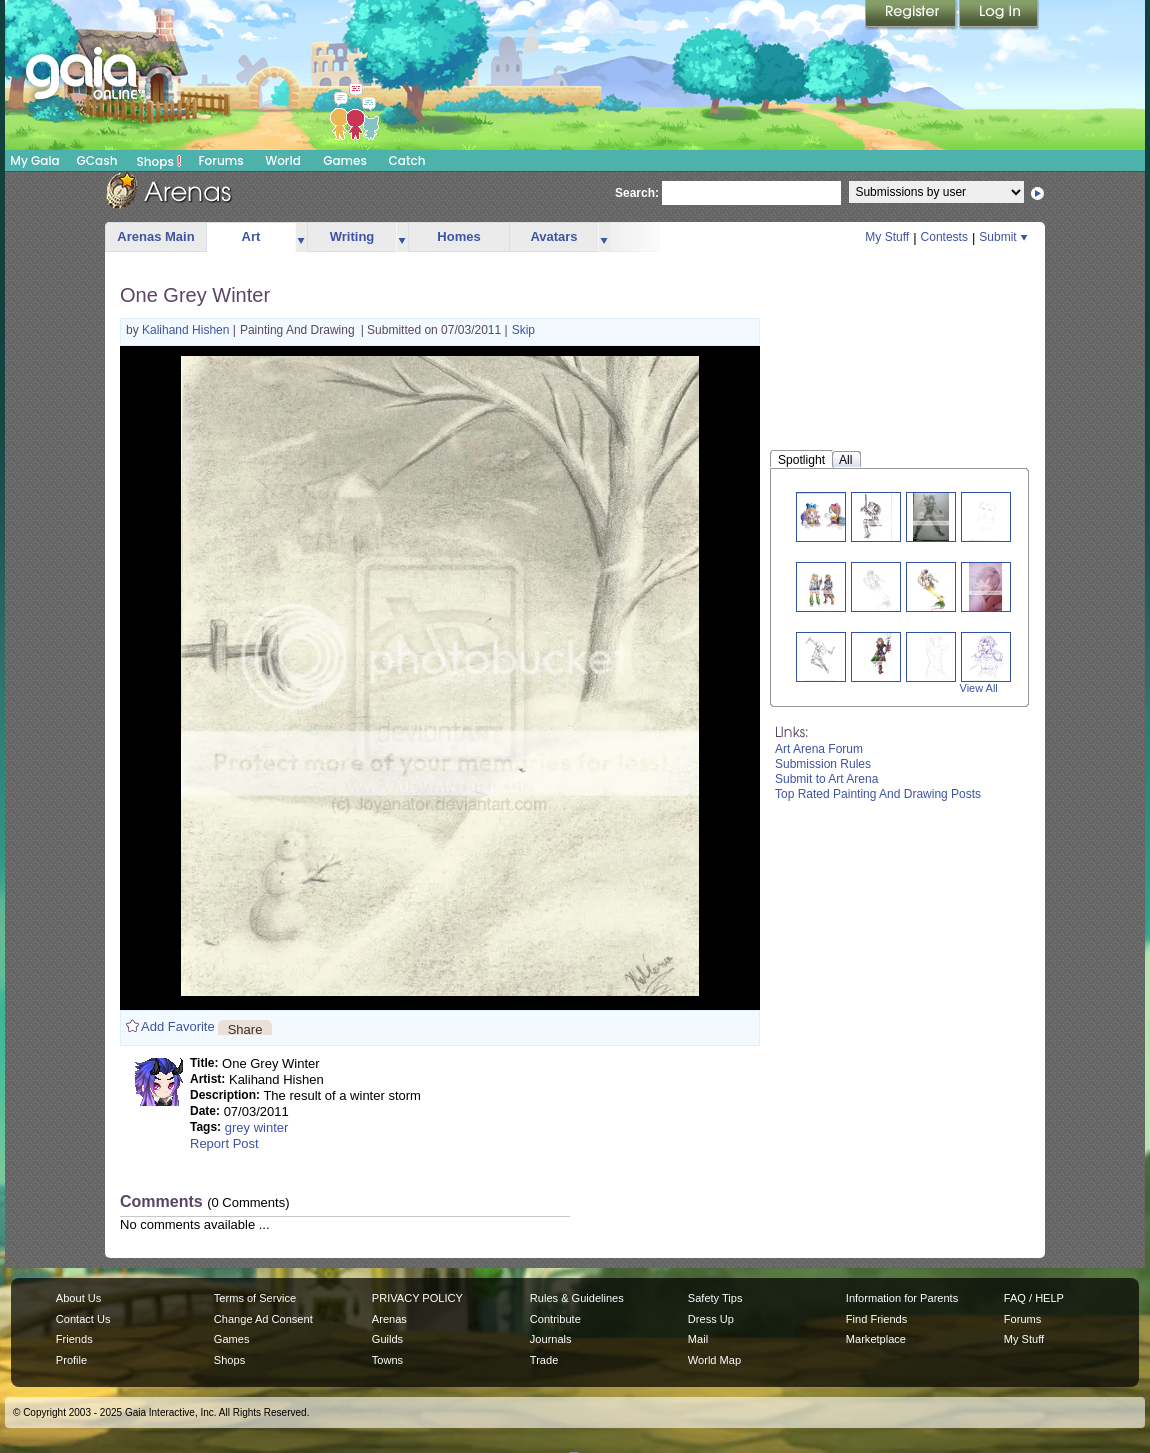  What do you see at coordinates (819, 749) in the screenshot?
I see `Art Arena Forum` at bounding box center [819, 749].